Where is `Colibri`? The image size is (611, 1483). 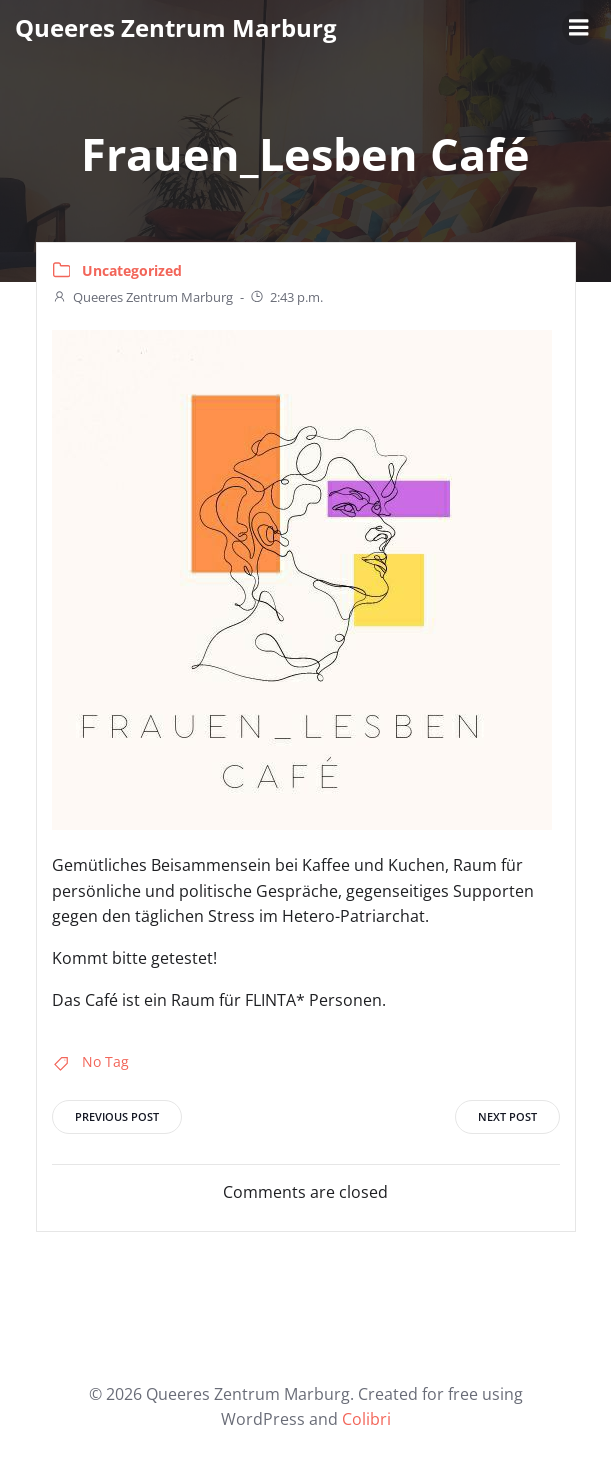
Colibri is located at coordinates (366, 1419).